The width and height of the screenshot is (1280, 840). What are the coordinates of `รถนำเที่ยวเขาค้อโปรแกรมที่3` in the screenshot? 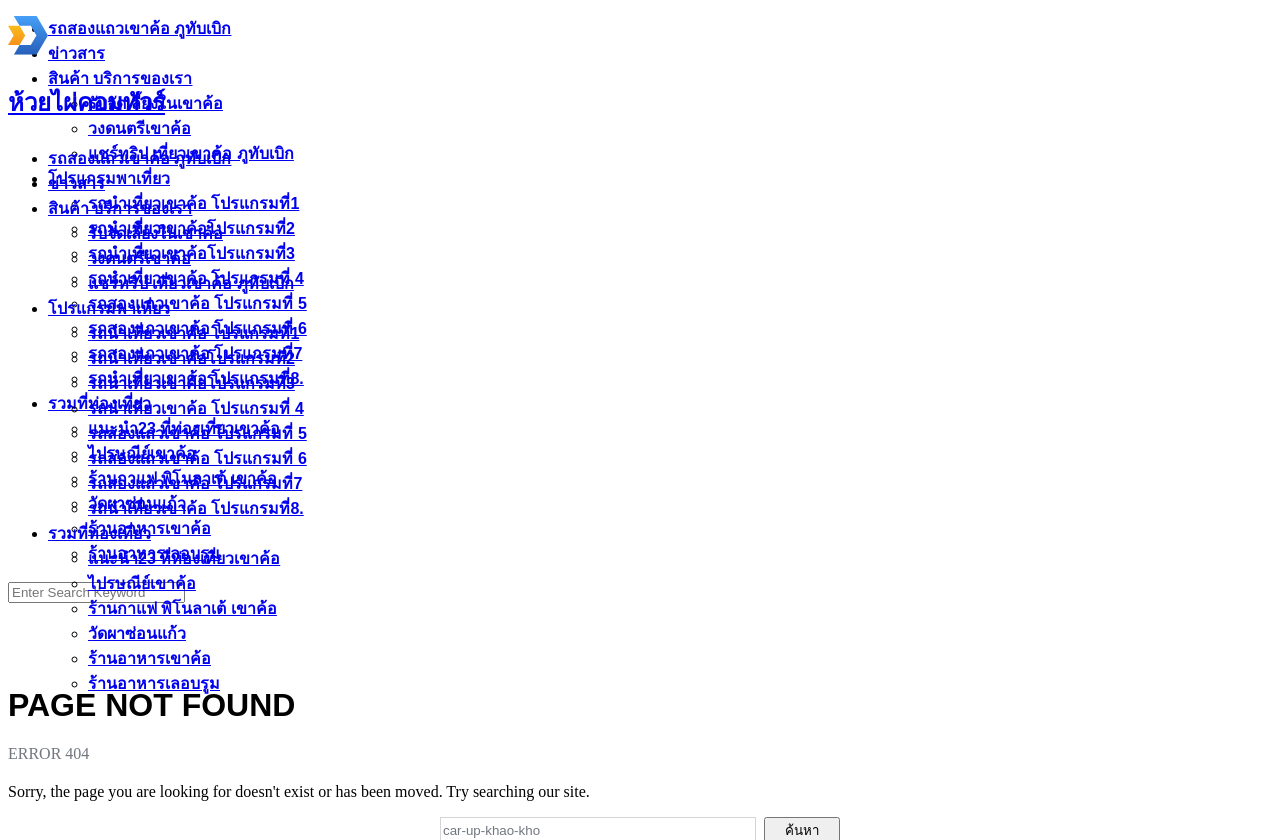 It's located at (191, 383).